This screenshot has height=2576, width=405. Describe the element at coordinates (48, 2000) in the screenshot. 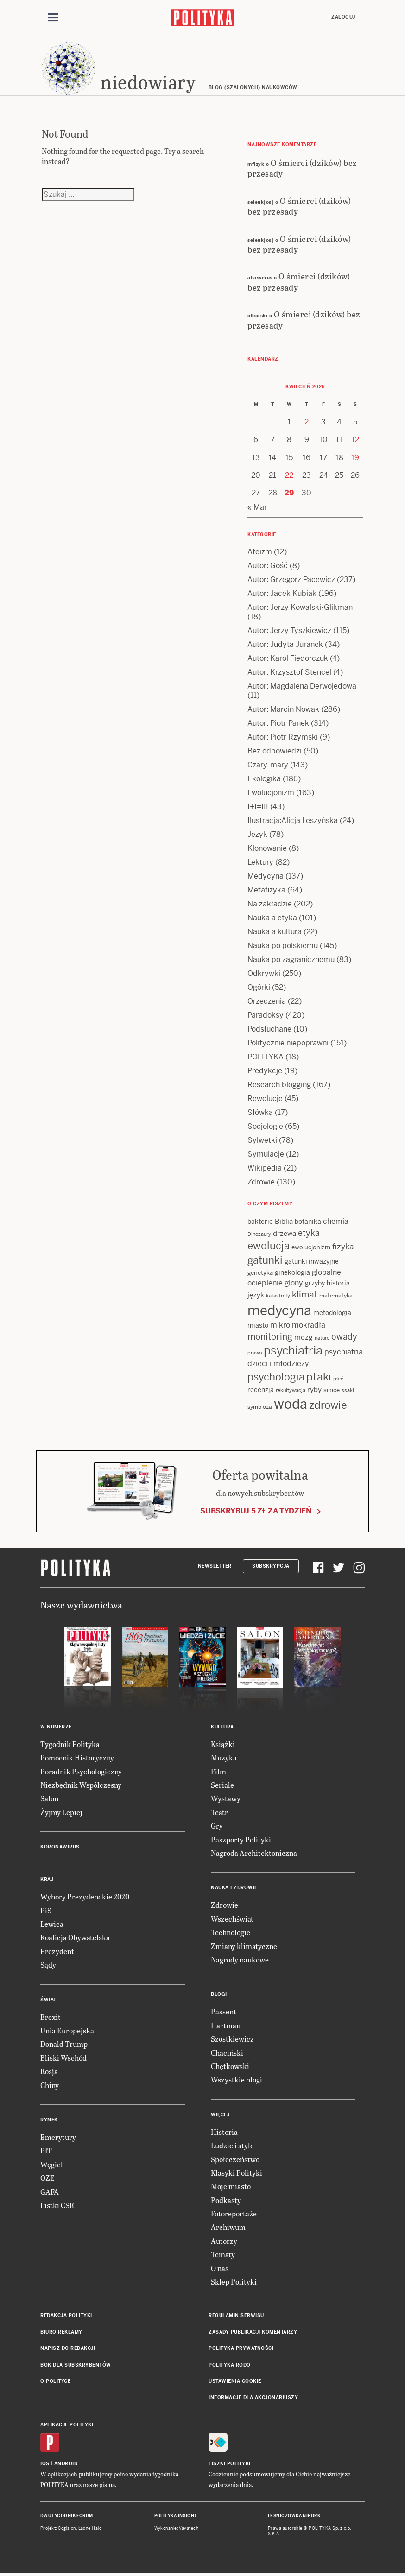

I see `Świat` at that location.